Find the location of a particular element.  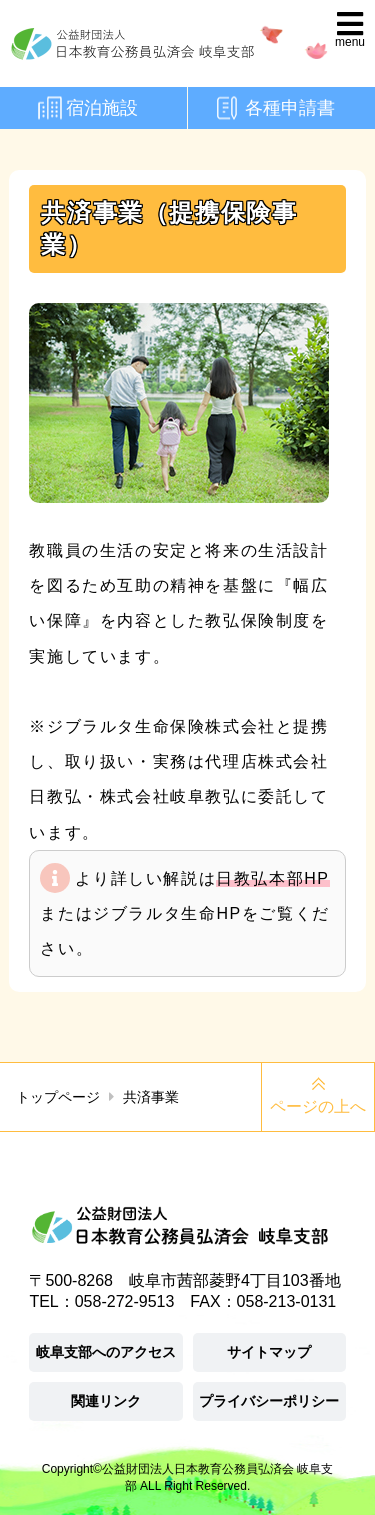

岐阜支部へのアクセス is located at coordinates (106, 1352).